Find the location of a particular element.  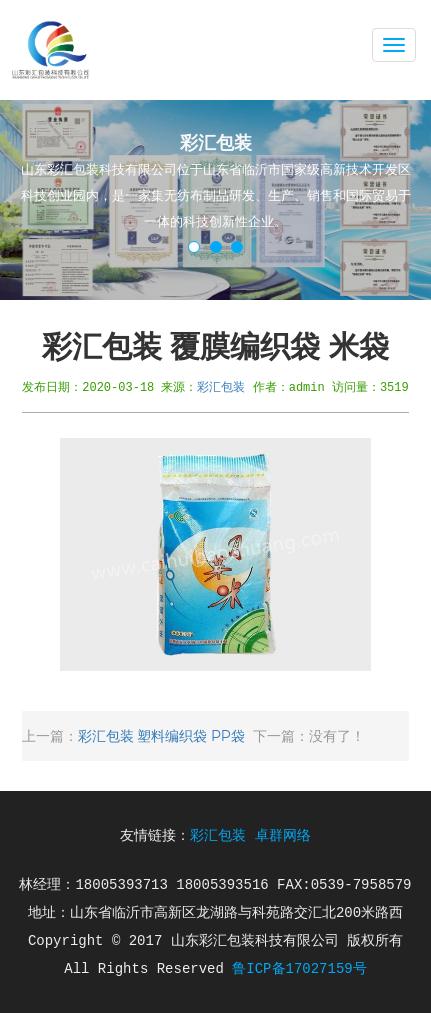

鲁ICP备17027159号 is located at coordinates (299, 969).